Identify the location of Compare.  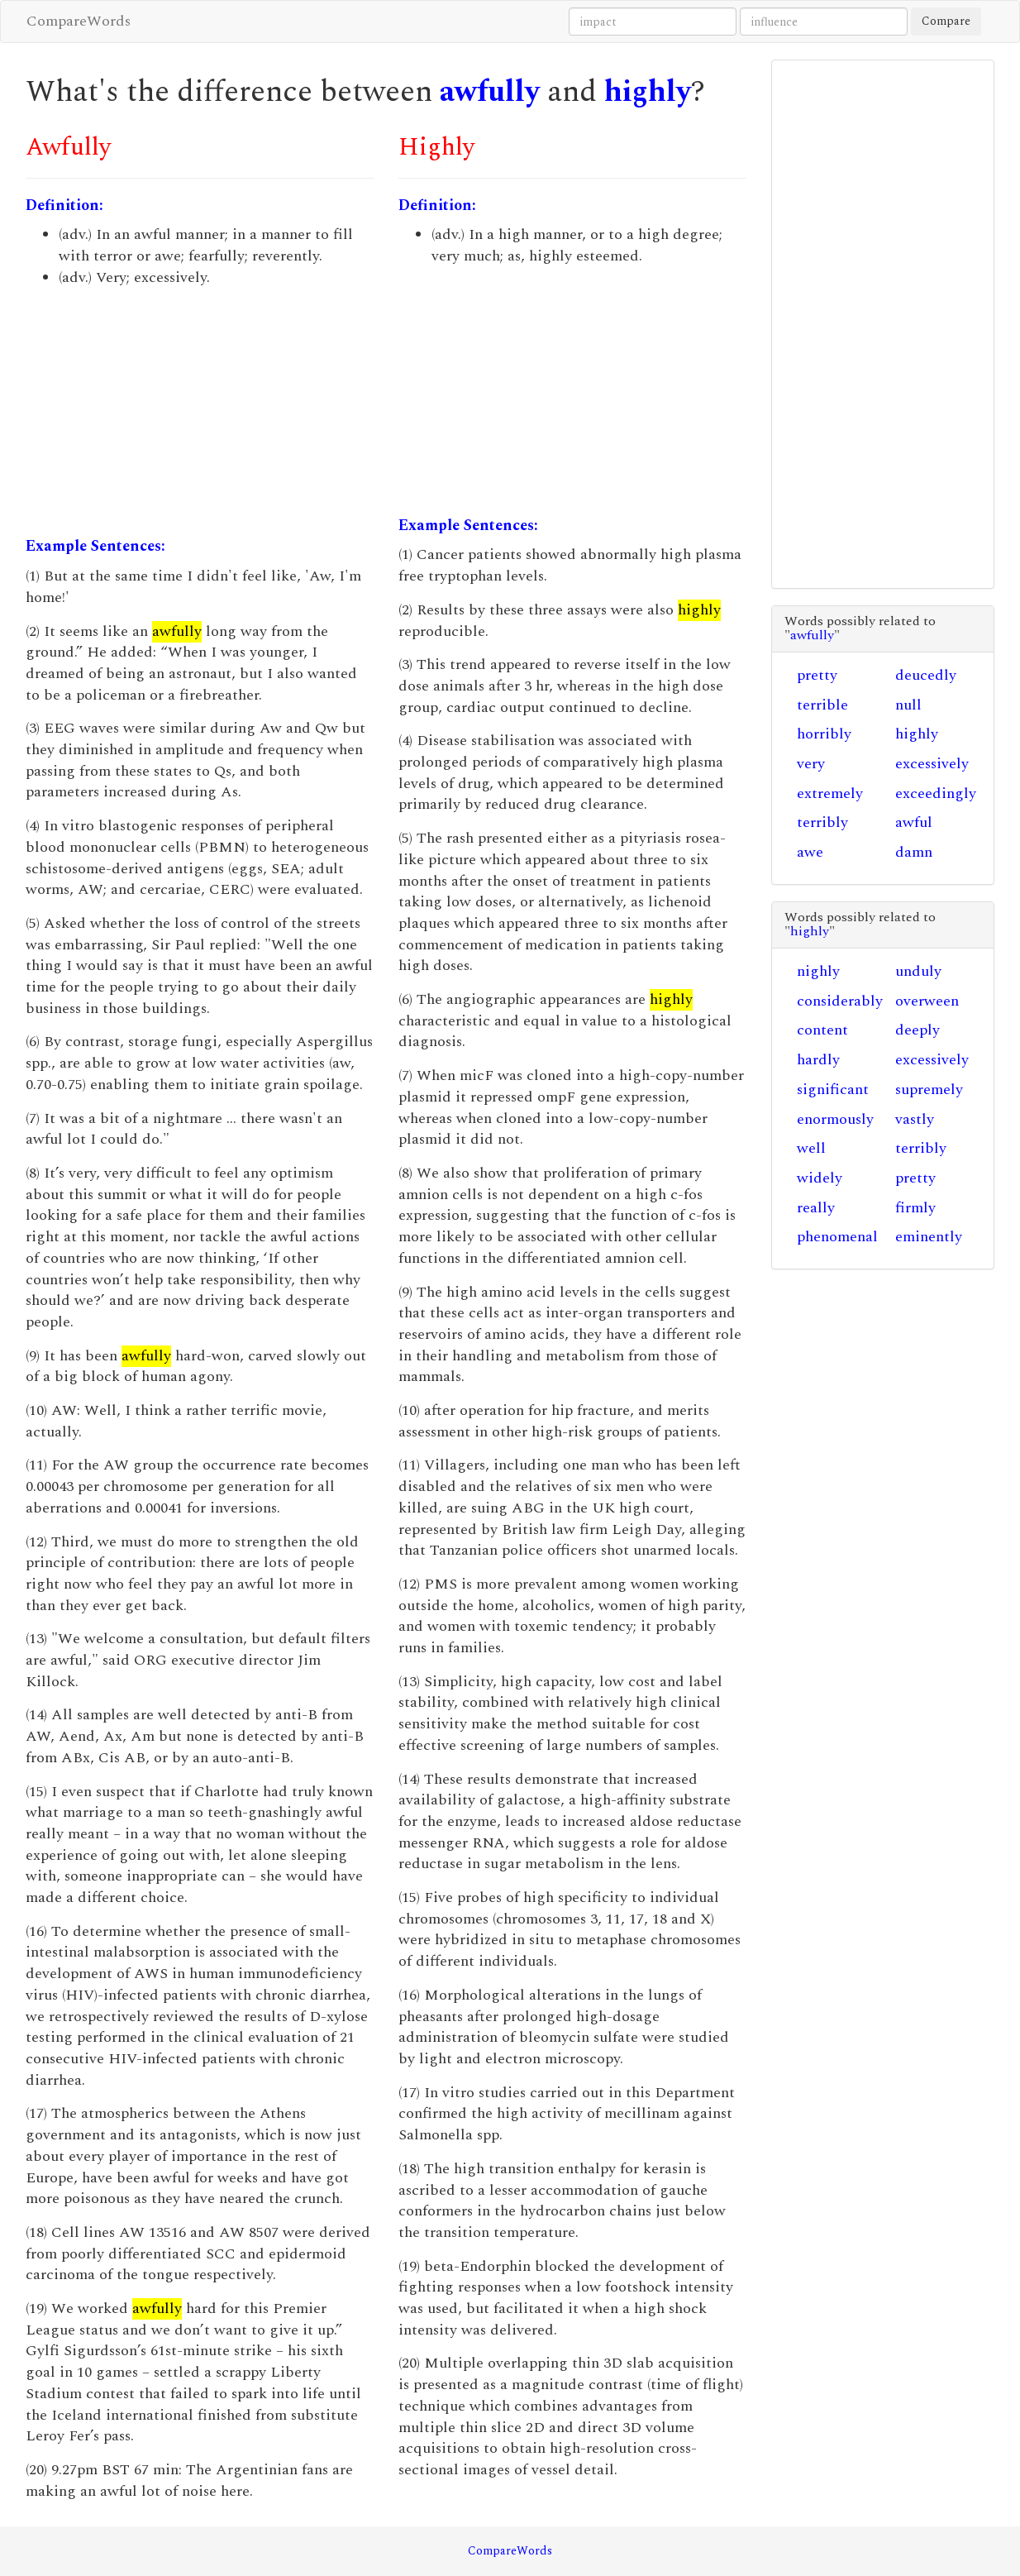
(946, 21).